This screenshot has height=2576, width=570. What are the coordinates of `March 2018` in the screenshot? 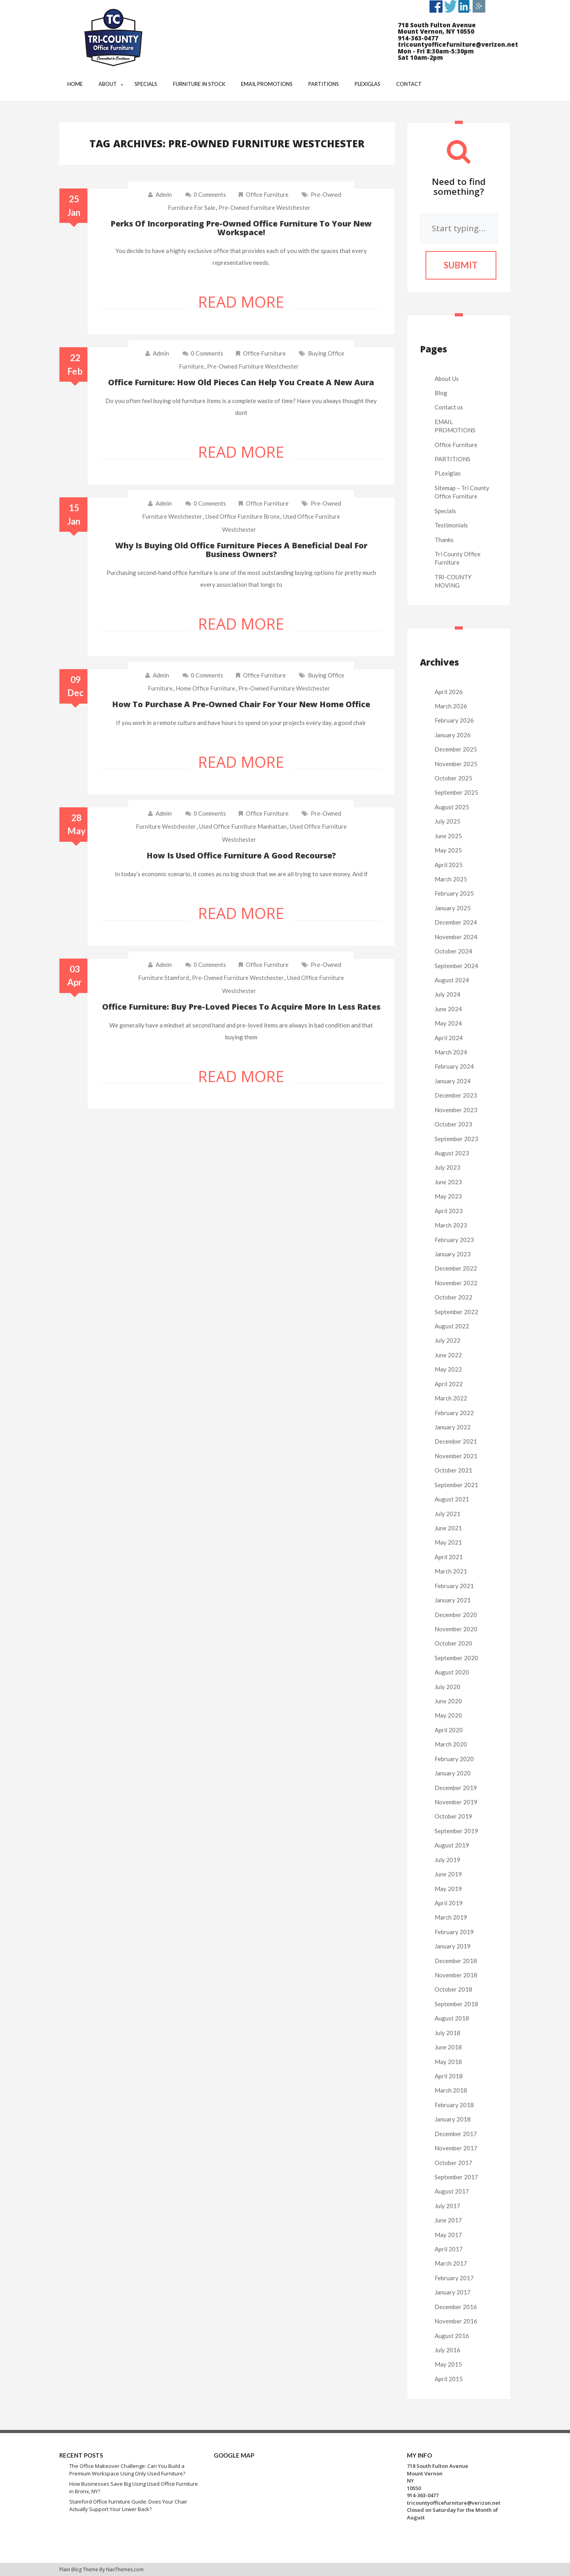 It's located at (451, 2090).